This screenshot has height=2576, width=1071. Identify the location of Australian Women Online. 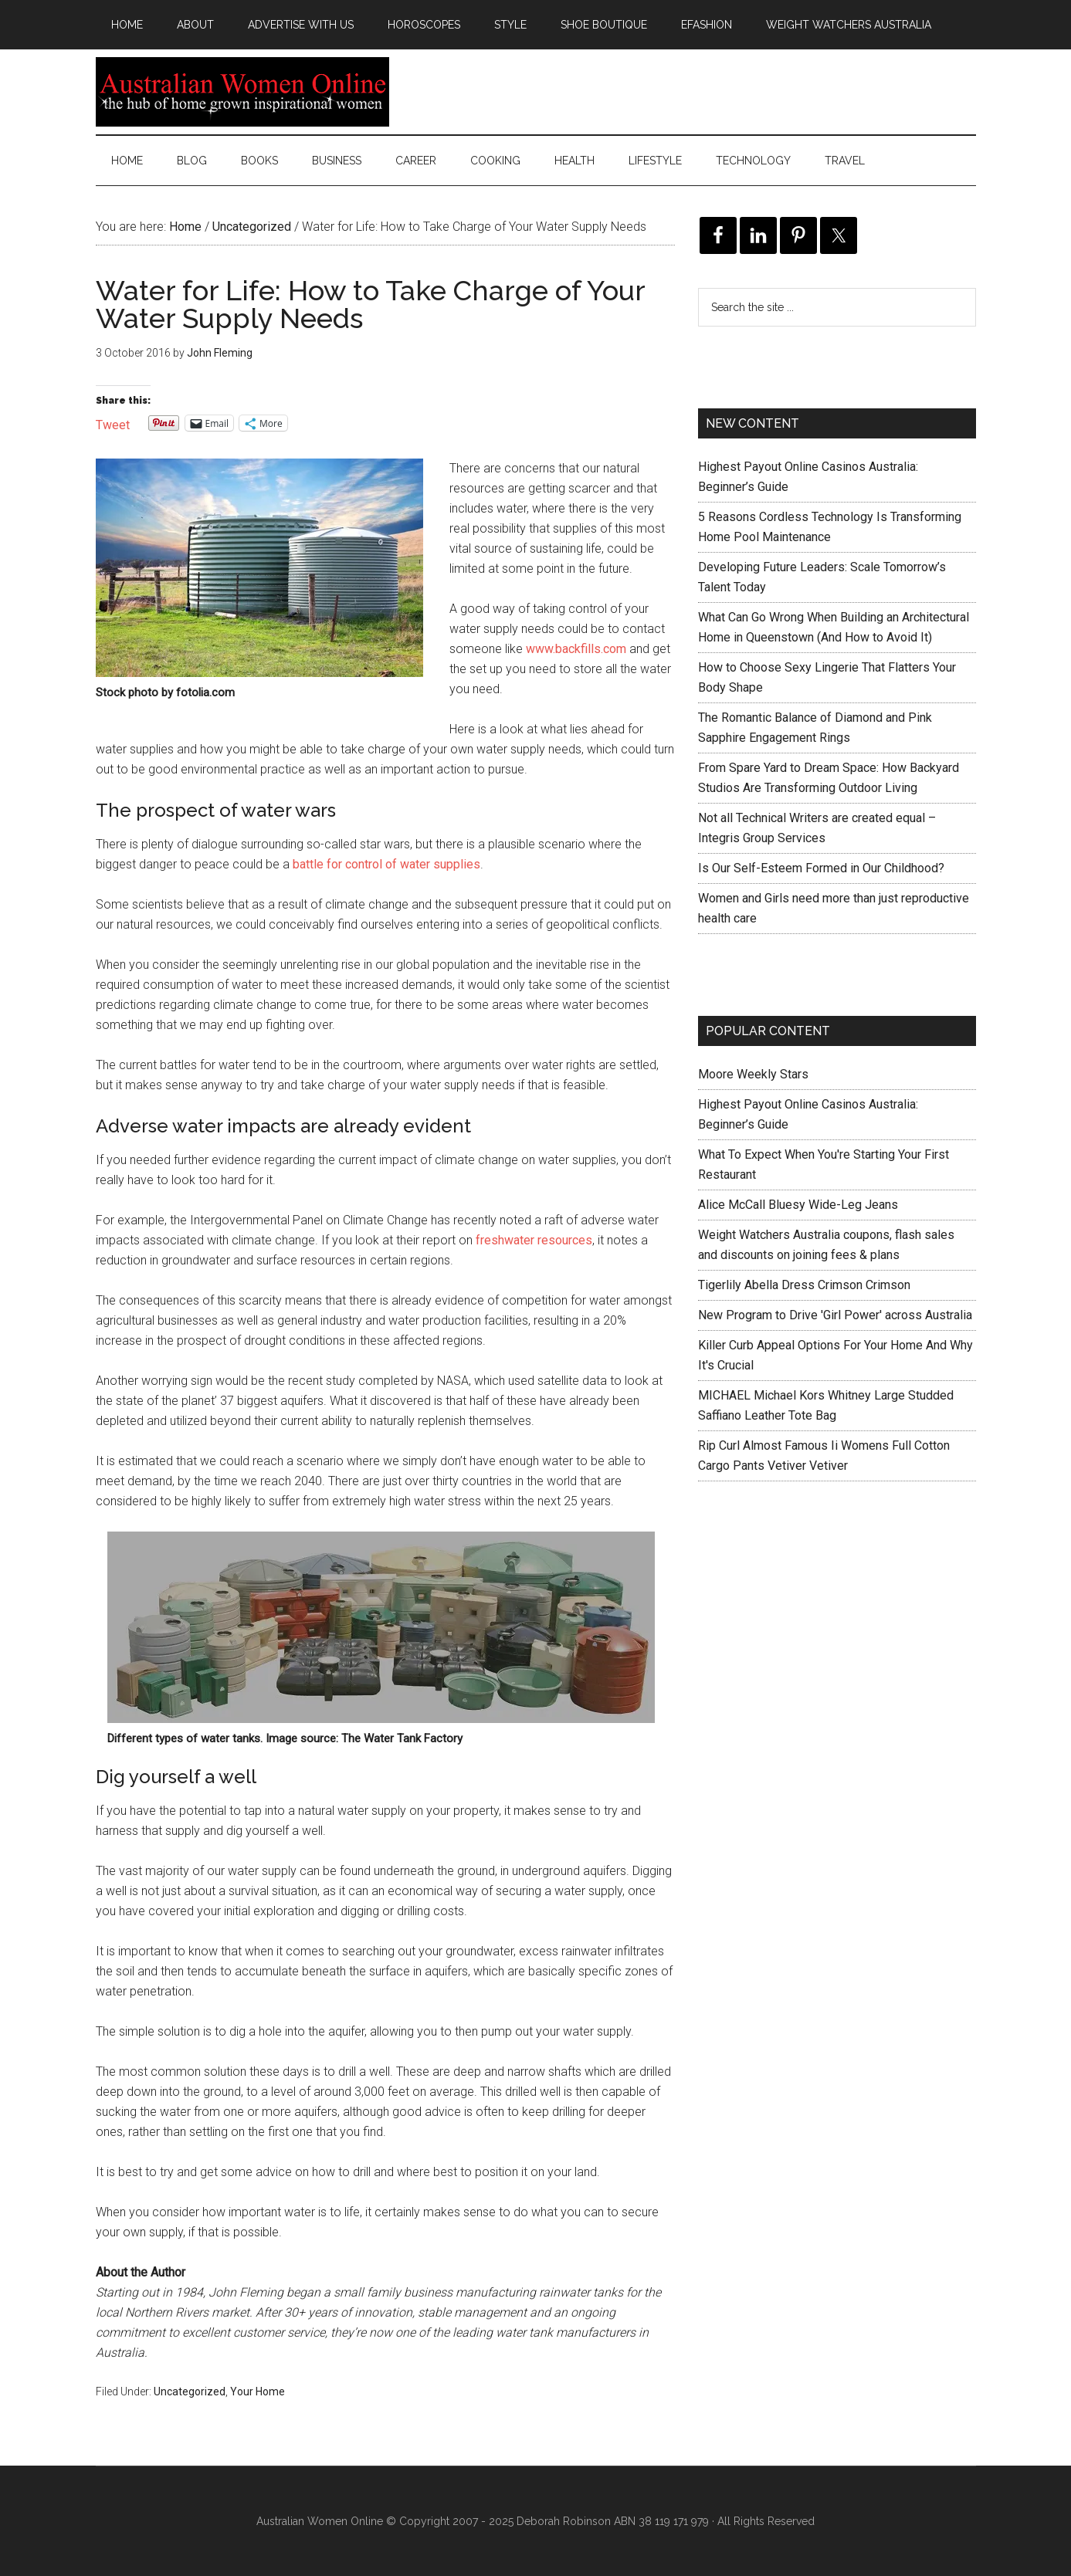
(242, 92).